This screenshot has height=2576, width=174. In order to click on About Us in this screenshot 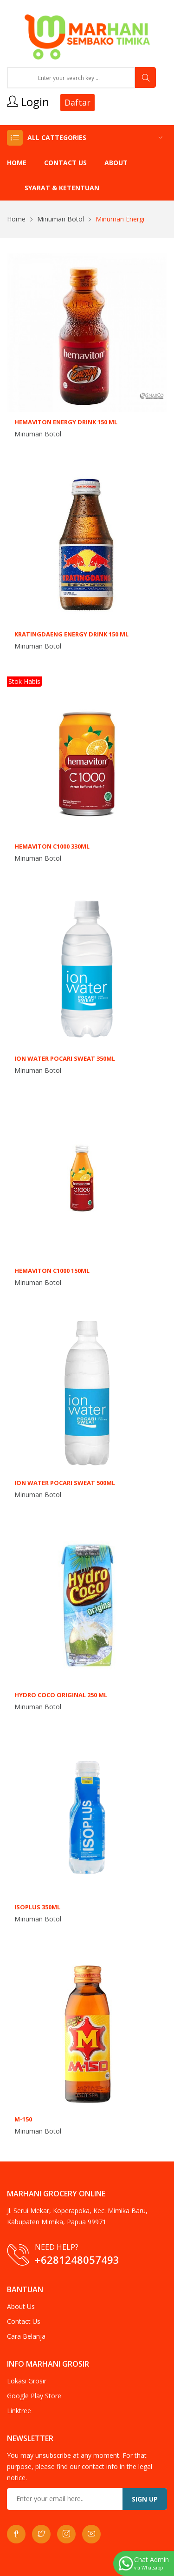, I will do `click(21, 2306)`.